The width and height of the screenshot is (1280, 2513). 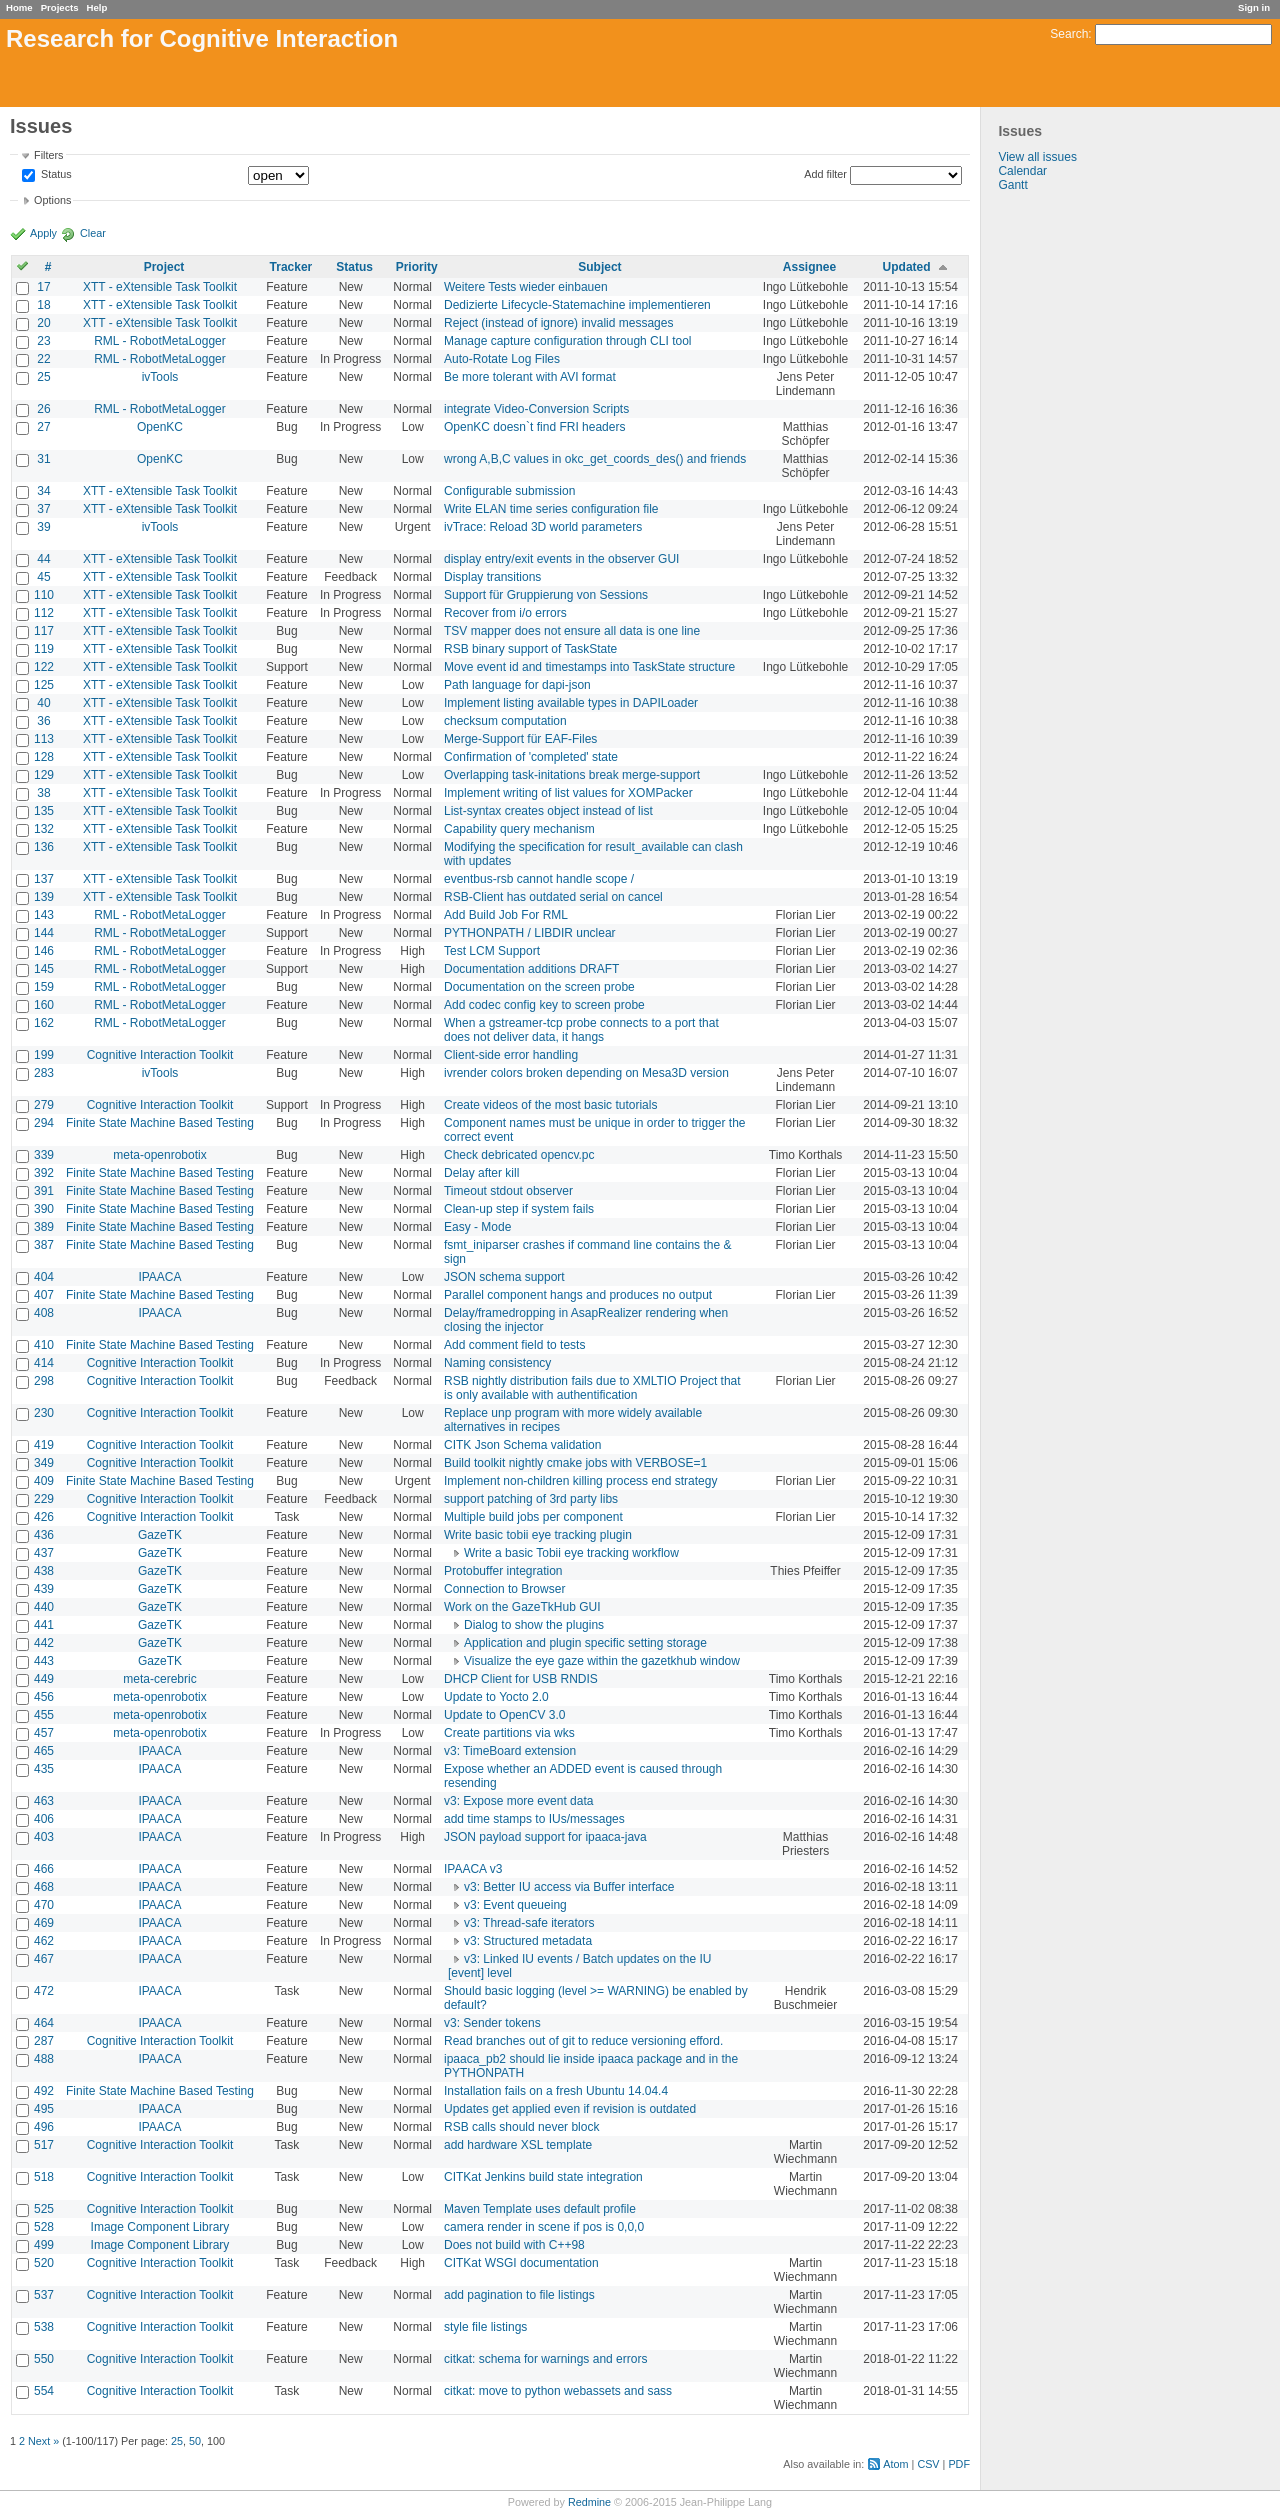 I want to click on Create videos of the most basic tutorials, so click(x=550, y=1105).